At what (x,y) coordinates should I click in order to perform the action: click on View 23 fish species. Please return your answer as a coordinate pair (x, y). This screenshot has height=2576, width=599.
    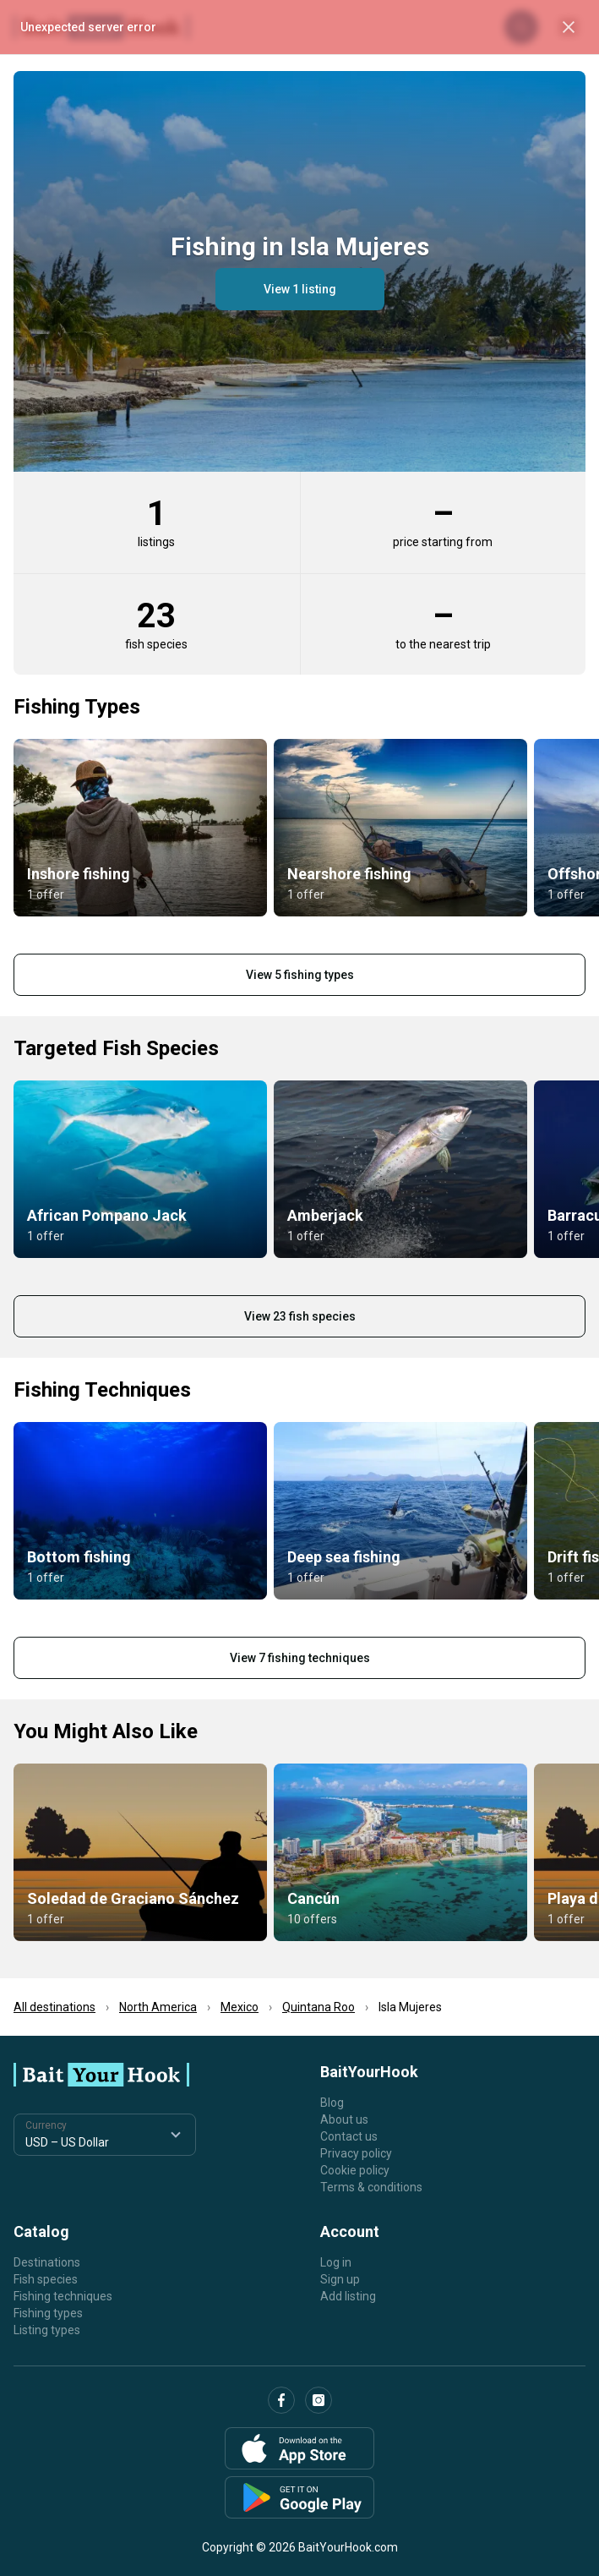
    Looking at the image, I should click on (300, 1316).